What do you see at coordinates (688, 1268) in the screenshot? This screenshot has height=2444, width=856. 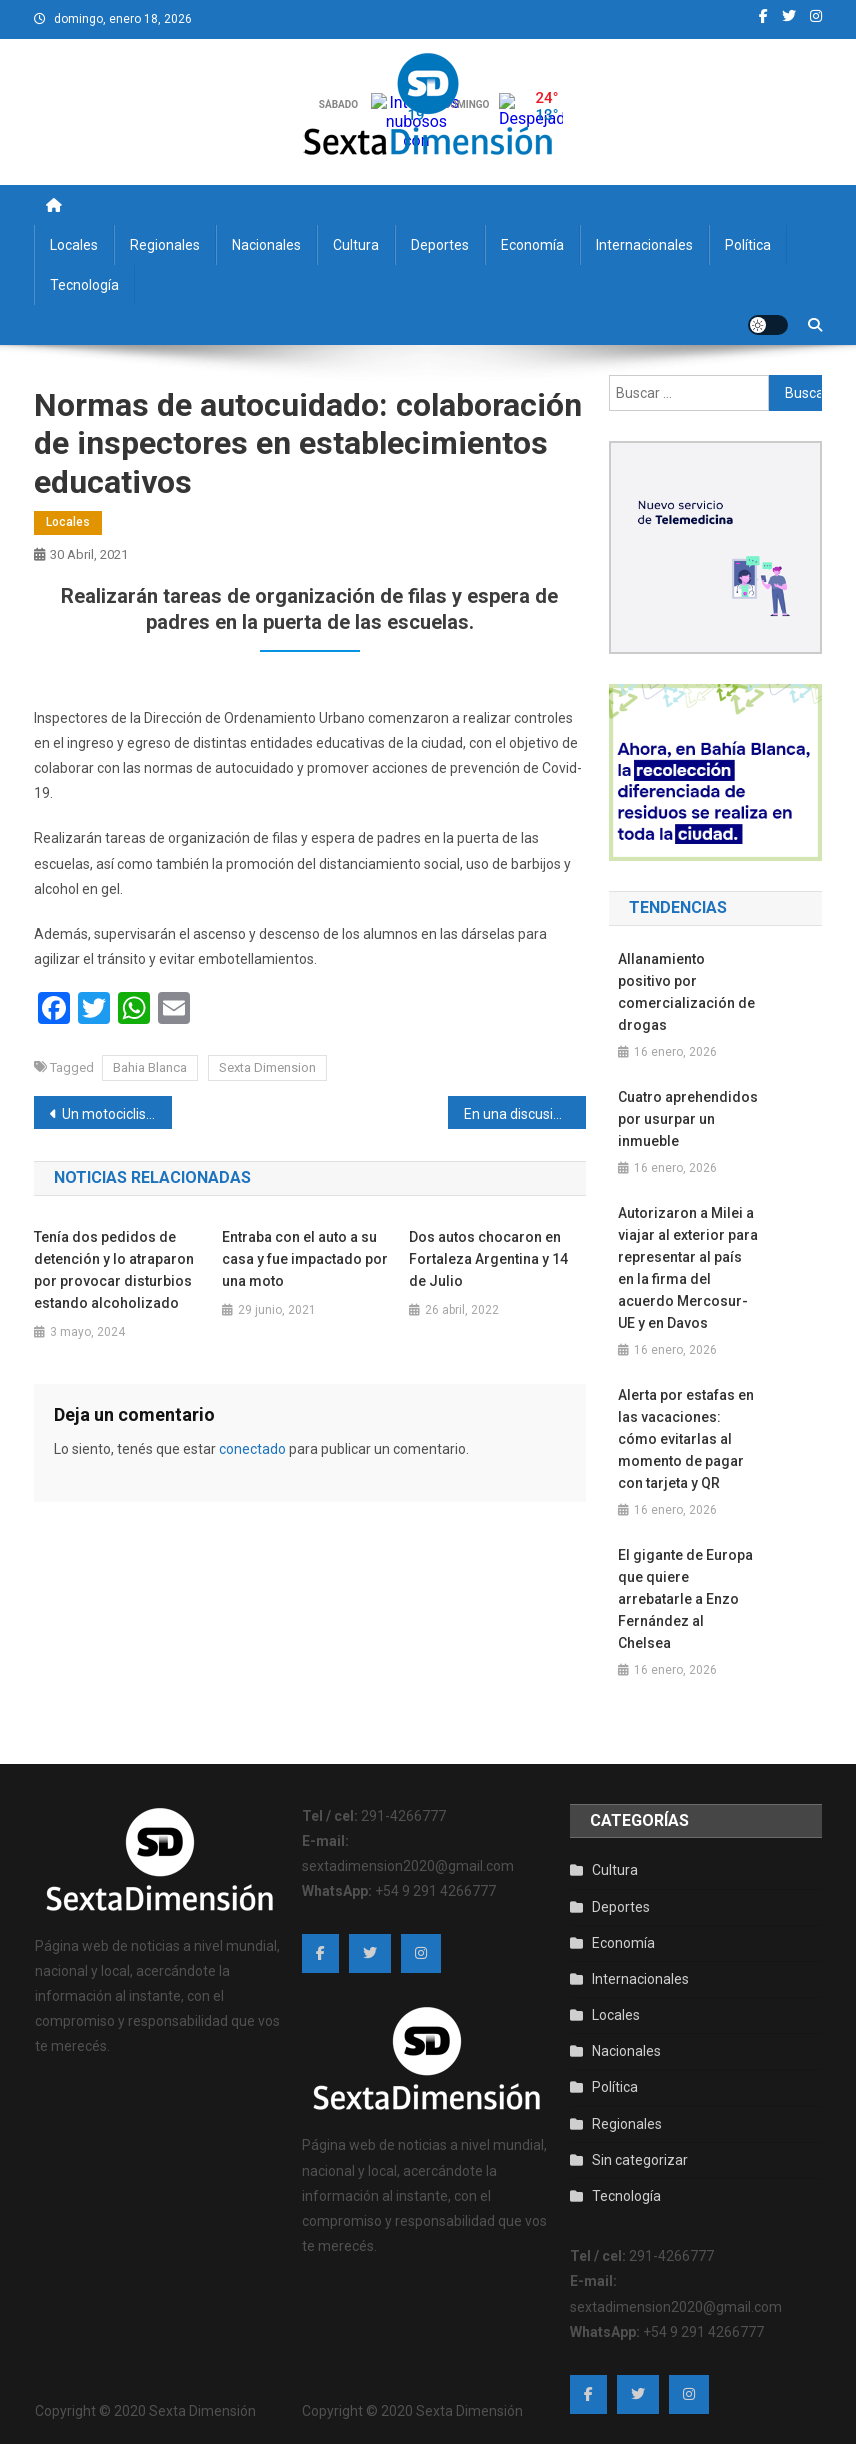 I see `Autorizaron a Milei a viajar al exterior para representar al país en la firma del acuerdo Mercosur-UE y en Davos` at bounding box center [688, 1268].